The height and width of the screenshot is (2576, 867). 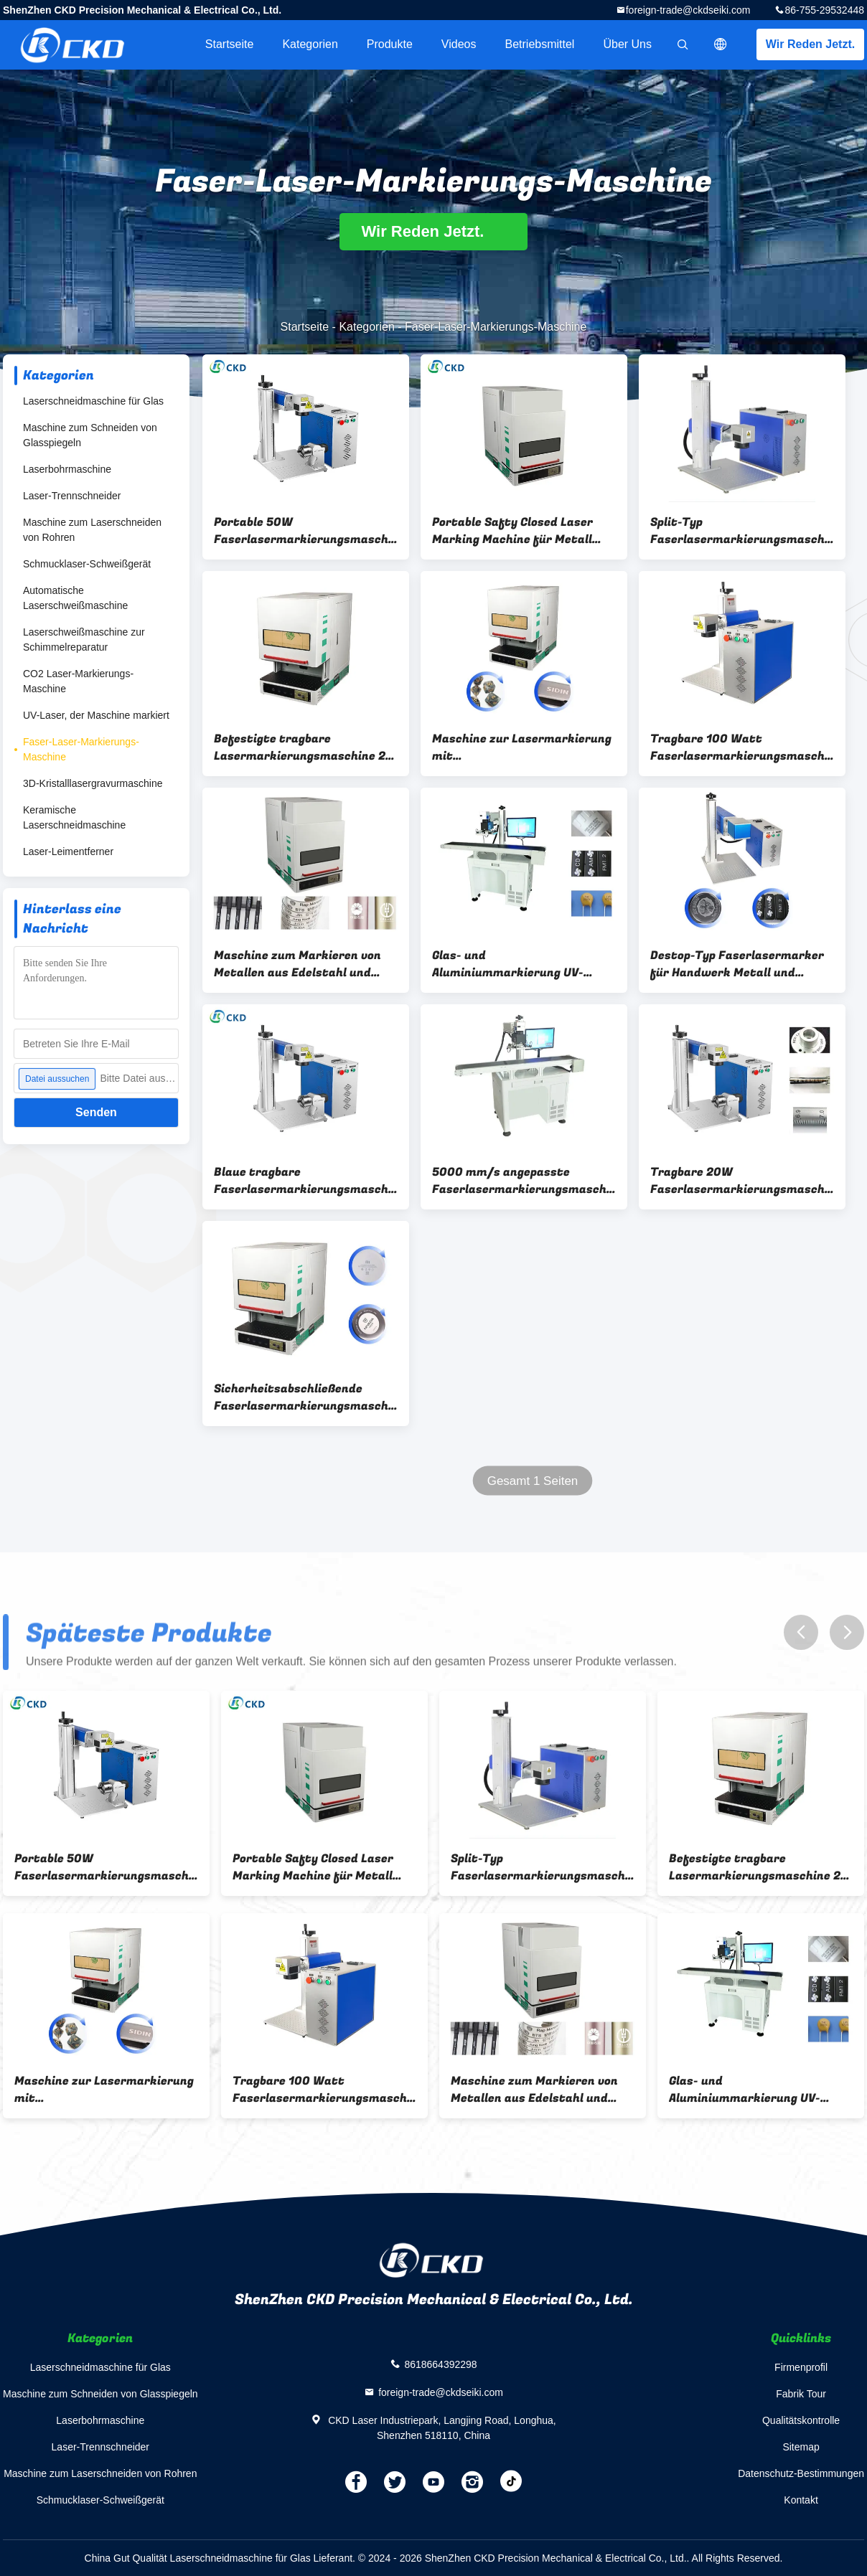 I want to click on Tragbare 100 Watt Faserlasermarkierungsmaschine für die Tiefenmarkierung von Metall und Edelstahl, so click(x=742, y=747).